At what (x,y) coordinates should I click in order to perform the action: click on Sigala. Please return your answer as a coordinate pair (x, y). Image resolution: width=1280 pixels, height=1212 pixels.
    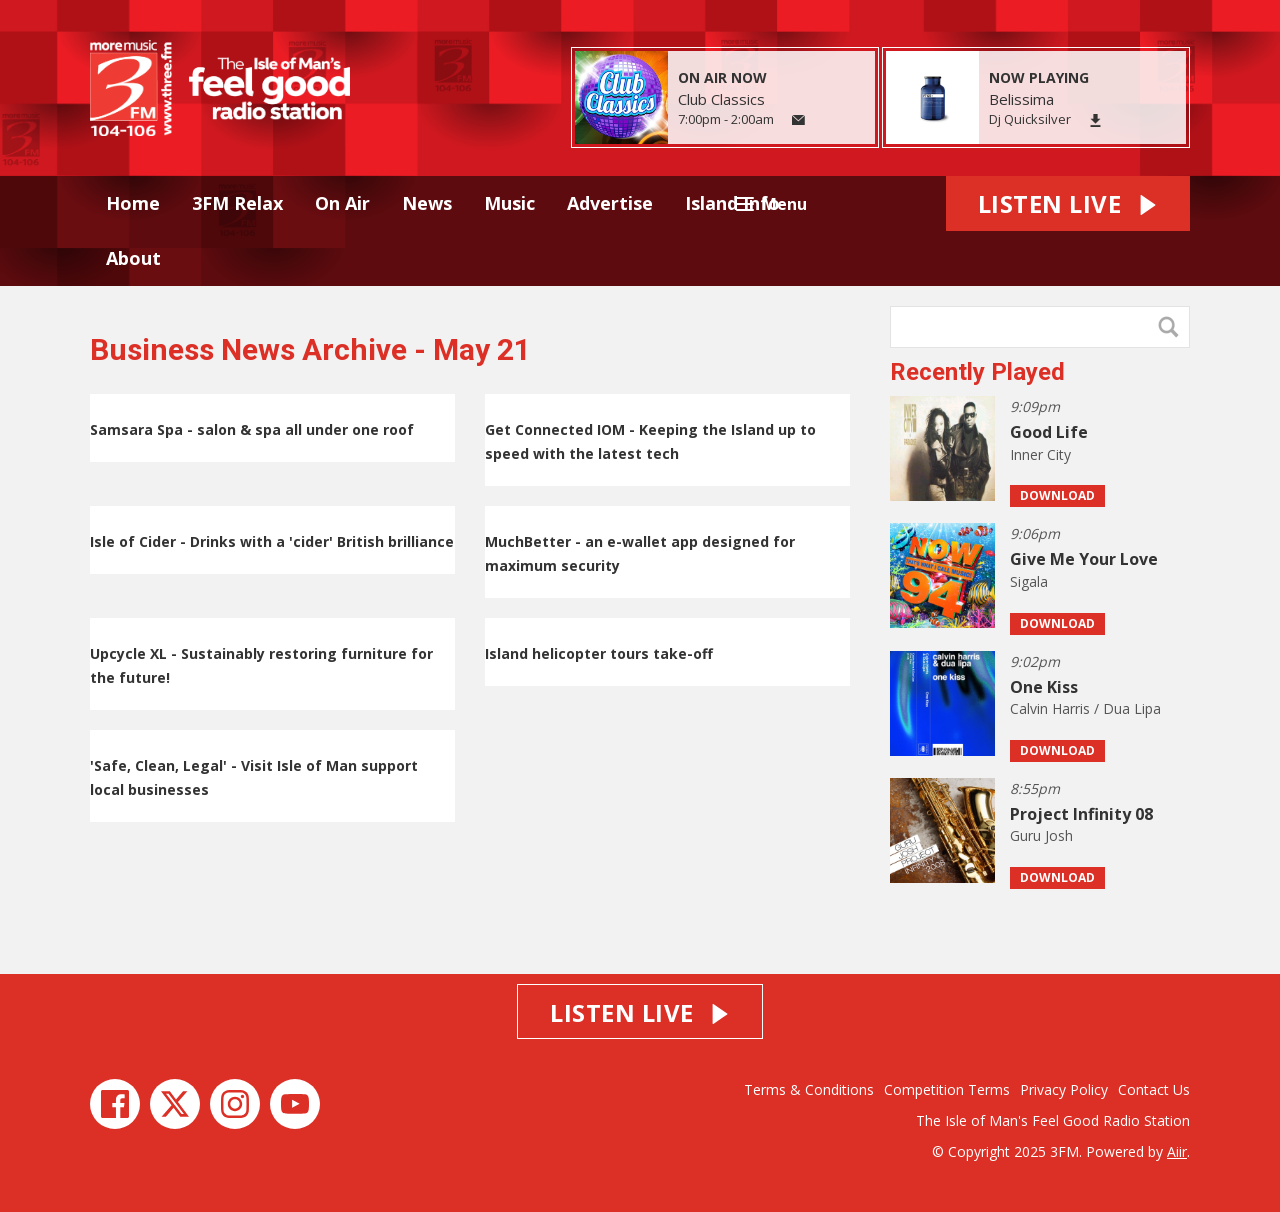
    Looking at the image, I should click on (1029, 581).